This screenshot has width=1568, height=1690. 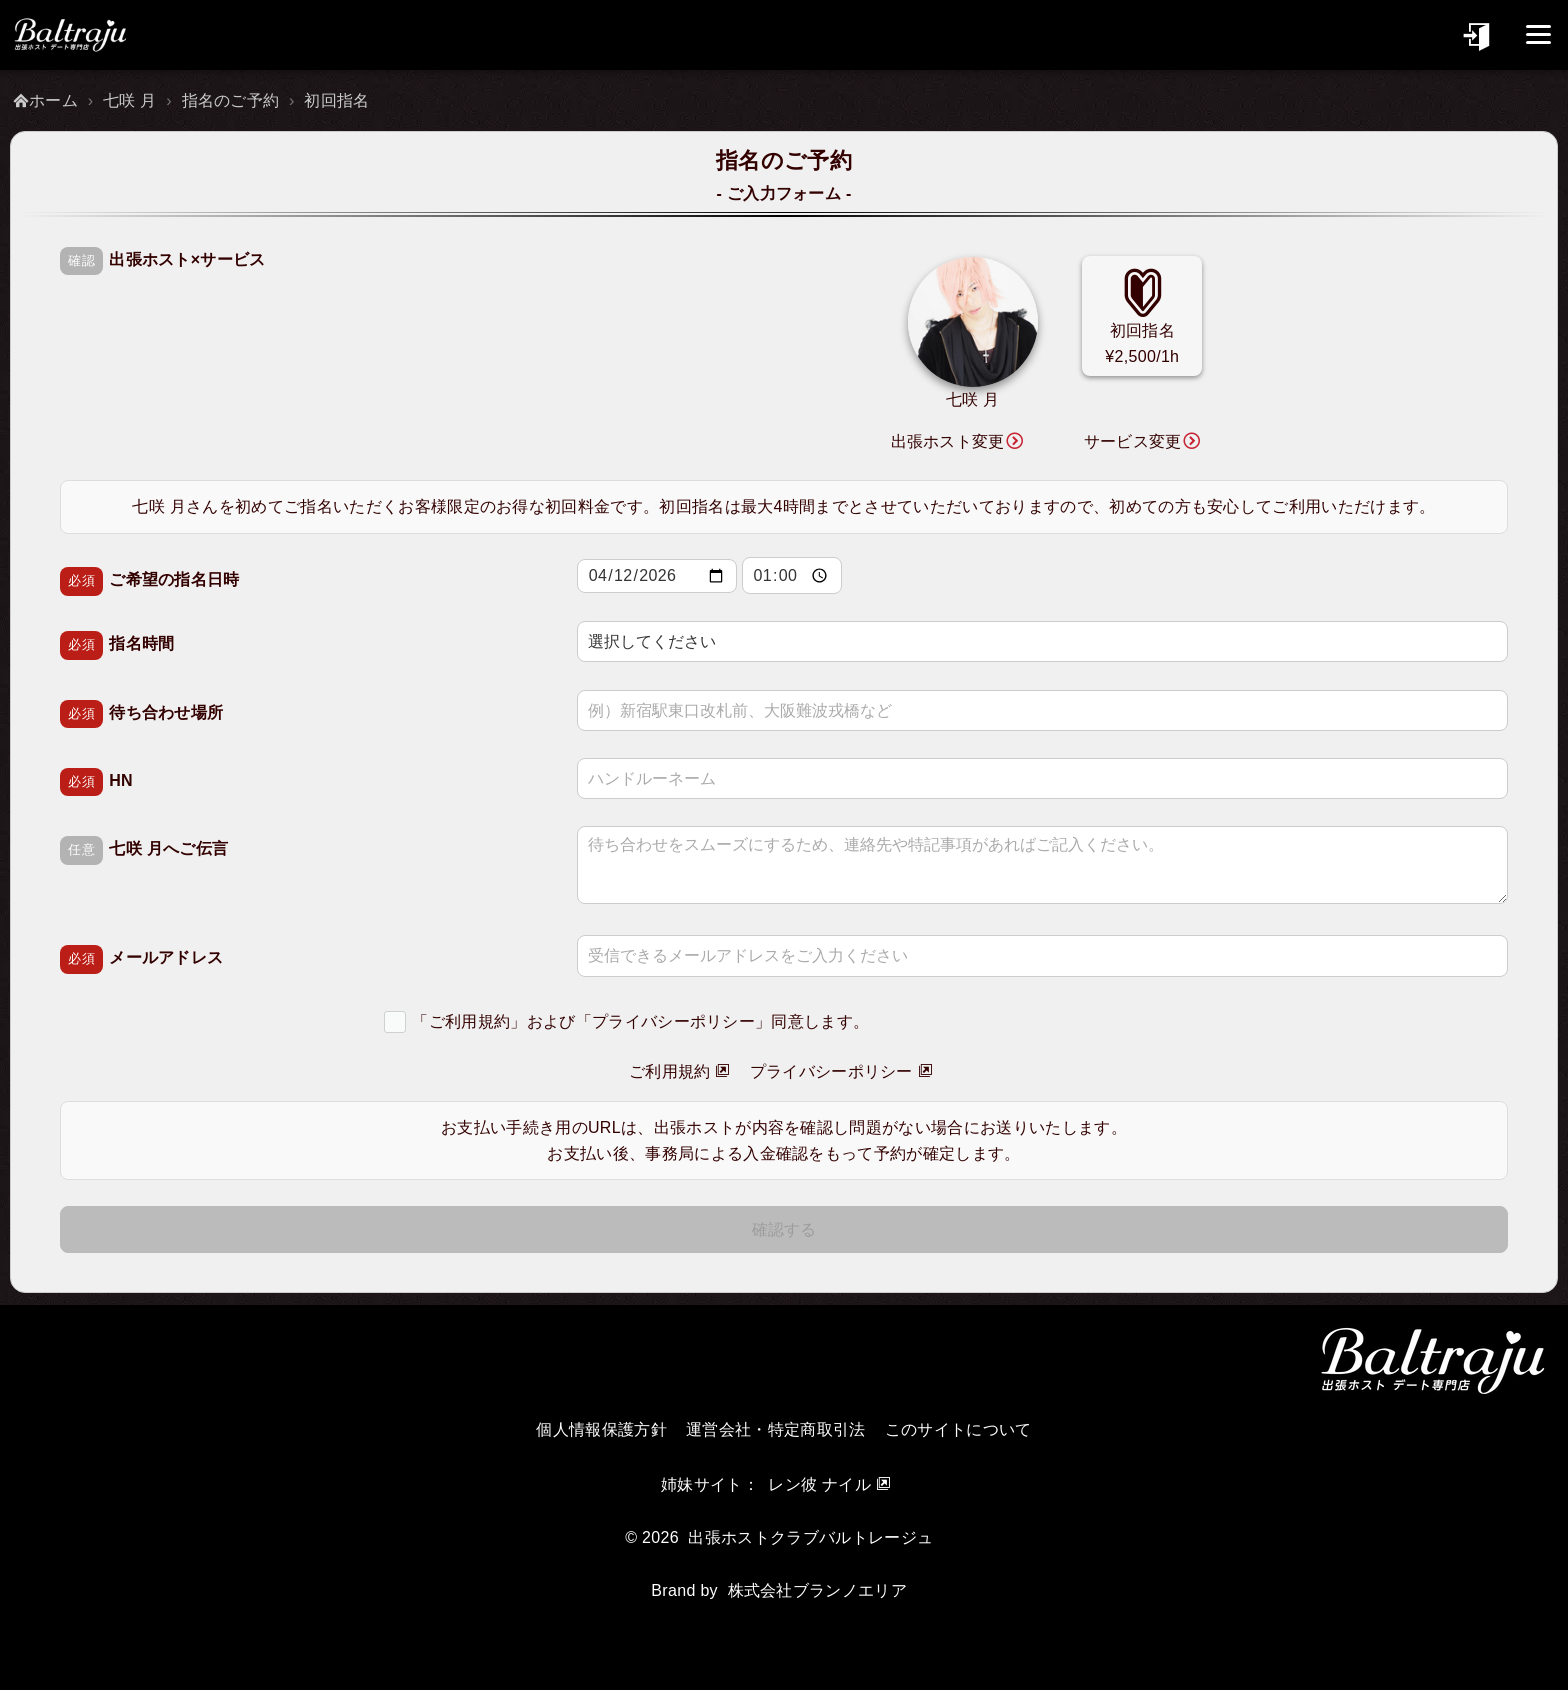 What do you see at coordinates (784, 1229) in the screenshot?
I see `確認する` at bounding box center [784, 1229].